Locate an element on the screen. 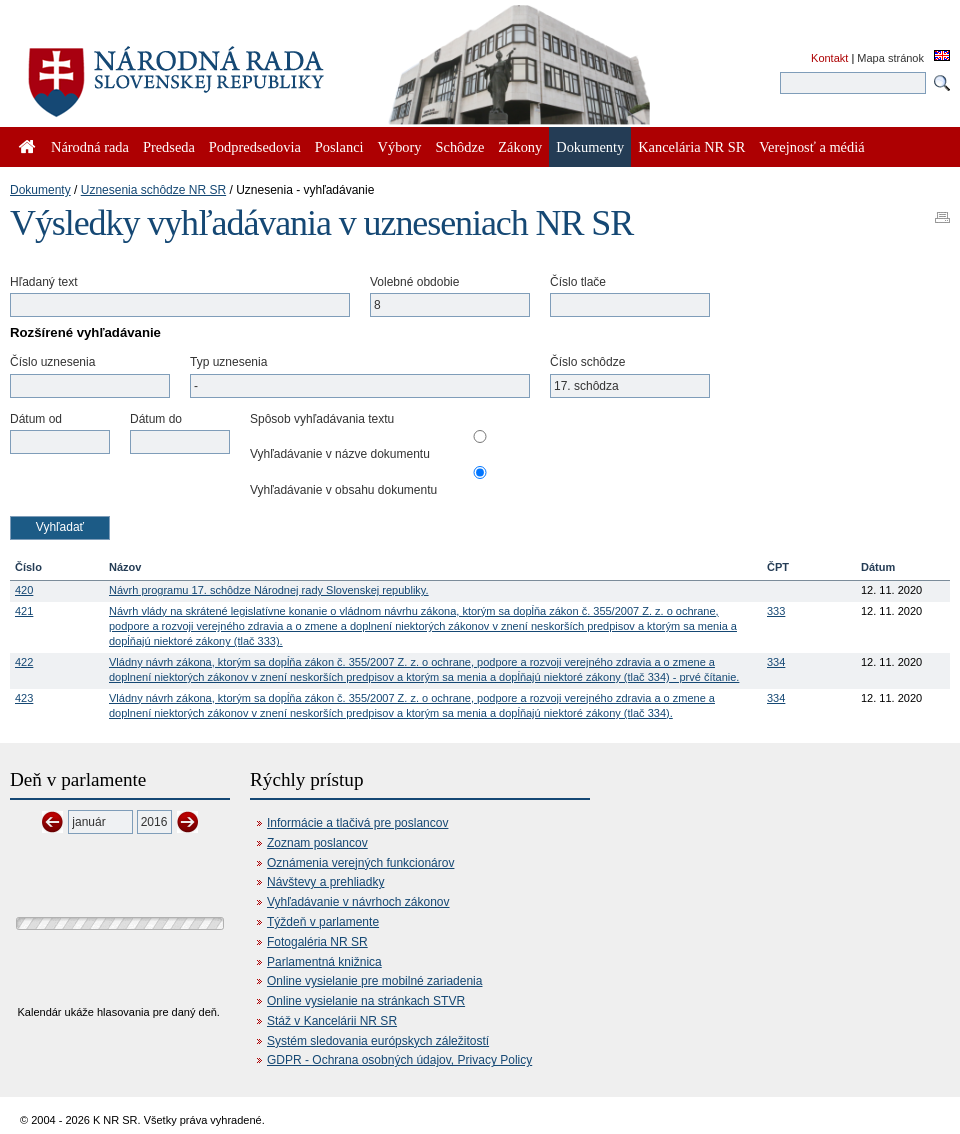 The image size is (960, 1134). Číslo tlače is located at coordinates (578, 282).